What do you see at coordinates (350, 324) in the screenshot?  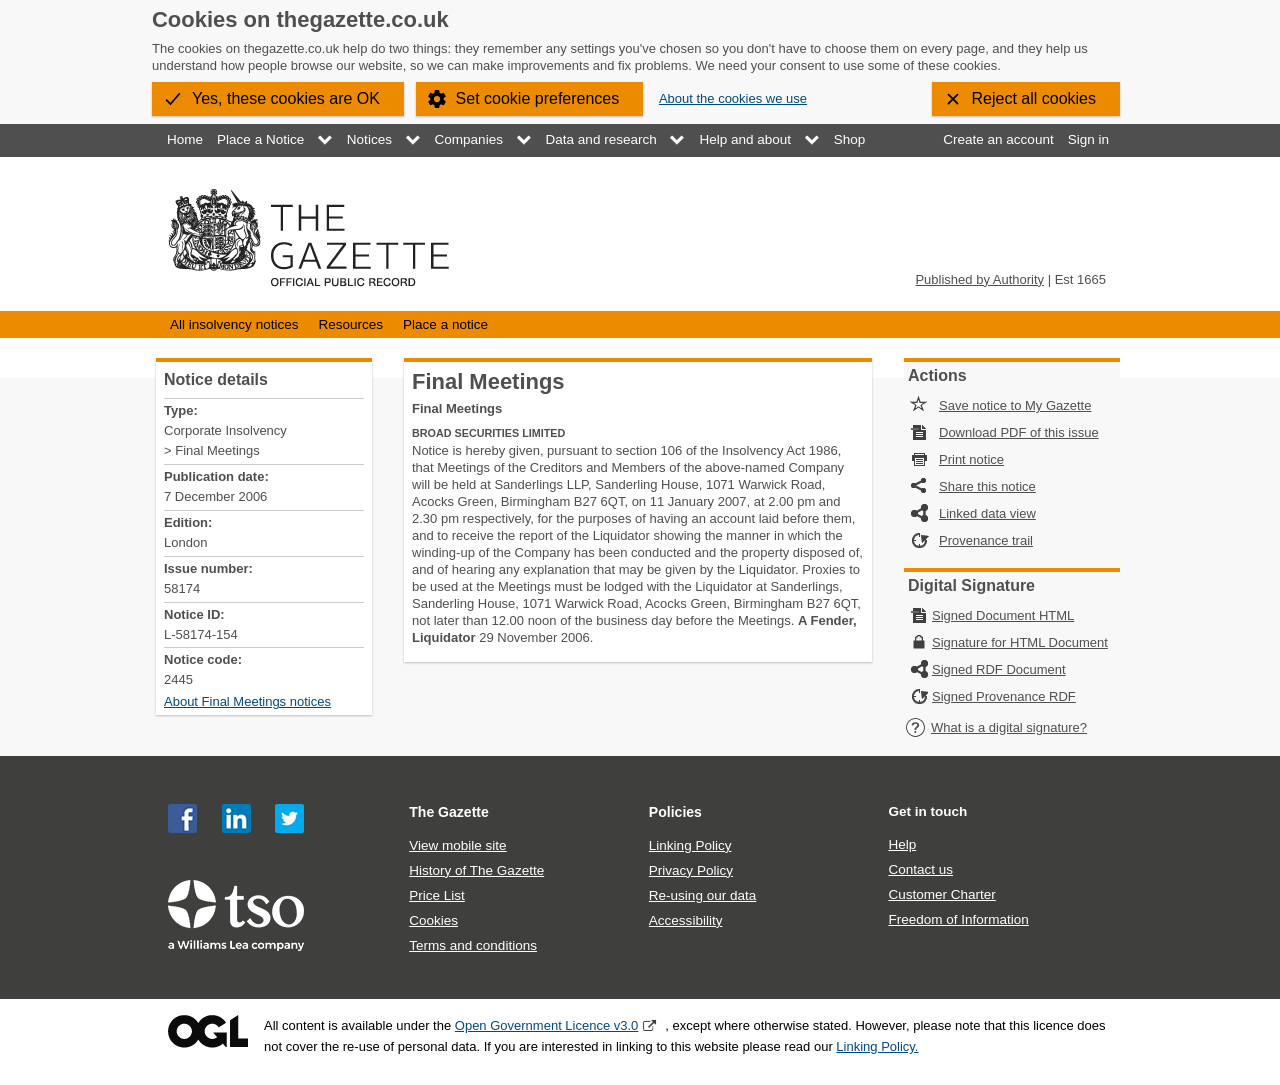 I see `Resources` at bounding box center [350, 324].